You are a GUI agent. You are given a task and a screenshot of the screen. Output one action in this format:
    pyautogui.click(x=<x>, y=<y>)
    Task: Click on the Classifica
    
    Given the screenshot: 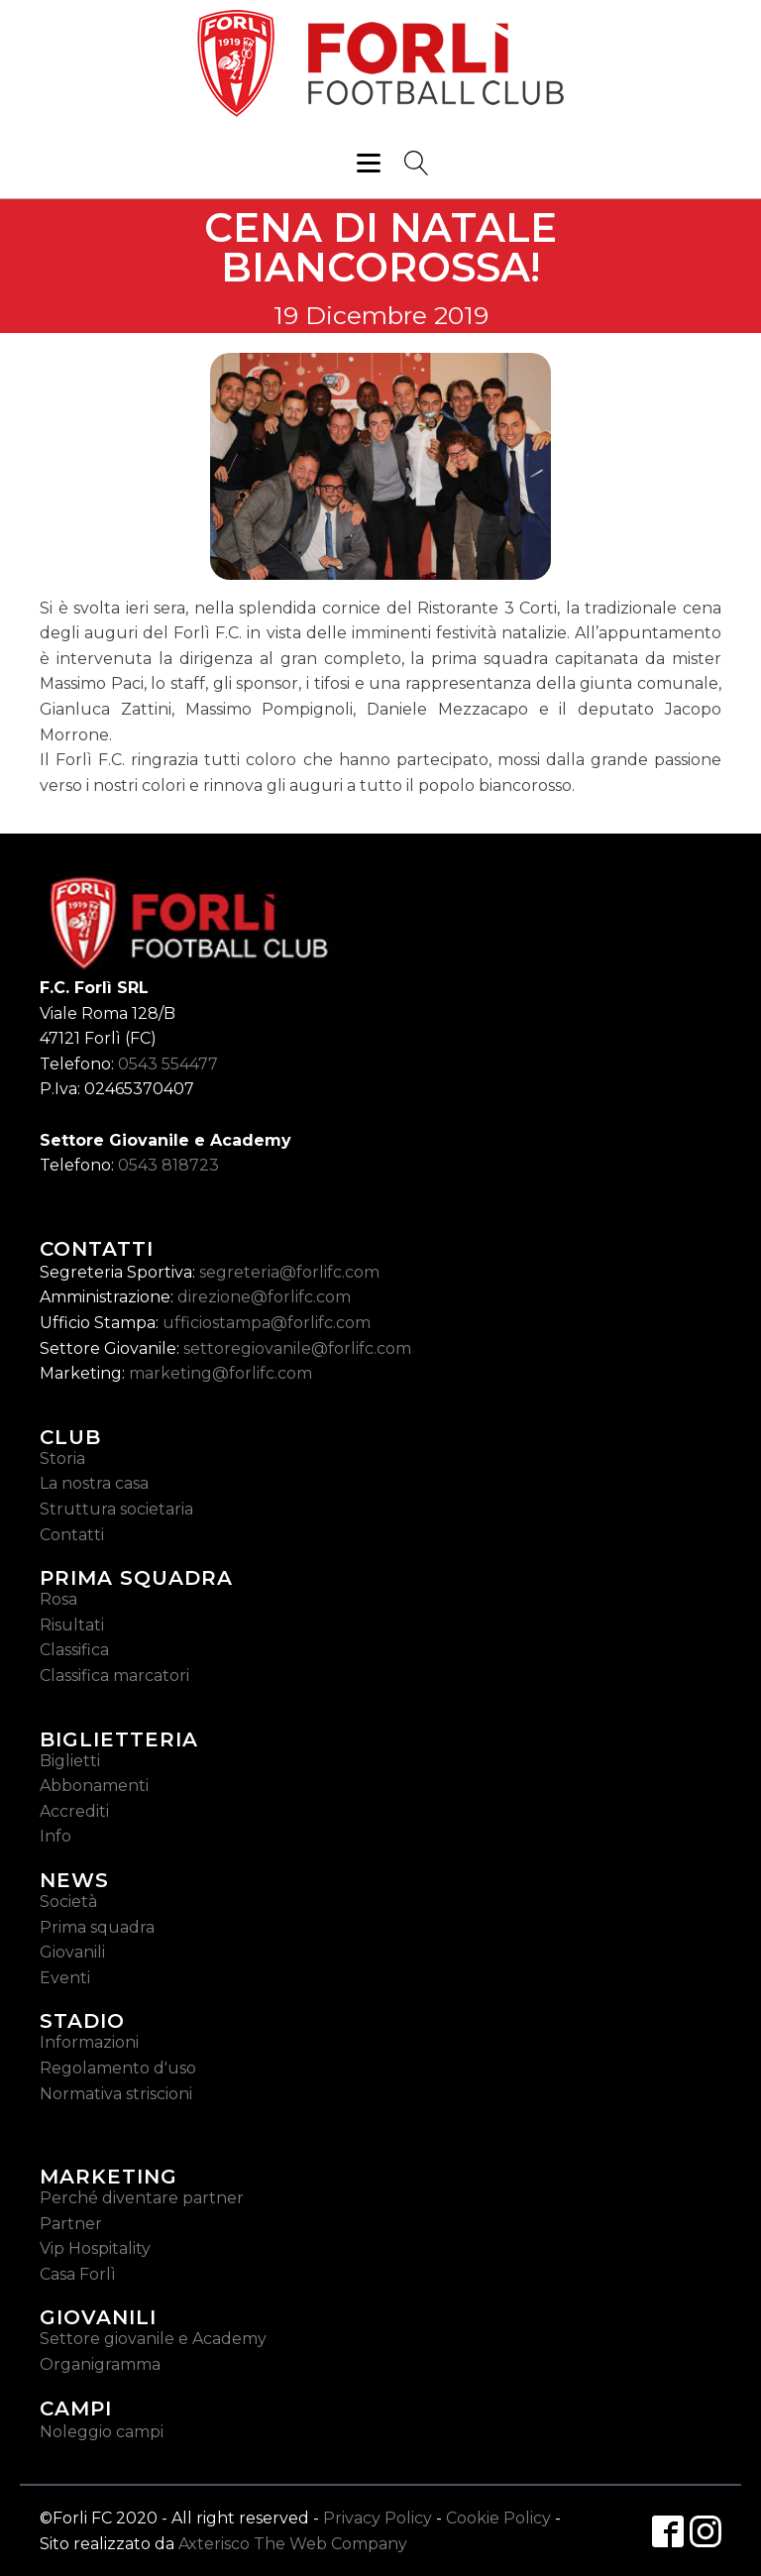 What is the action you would take?
    pyautogui.click(x=74, y=1649)
    